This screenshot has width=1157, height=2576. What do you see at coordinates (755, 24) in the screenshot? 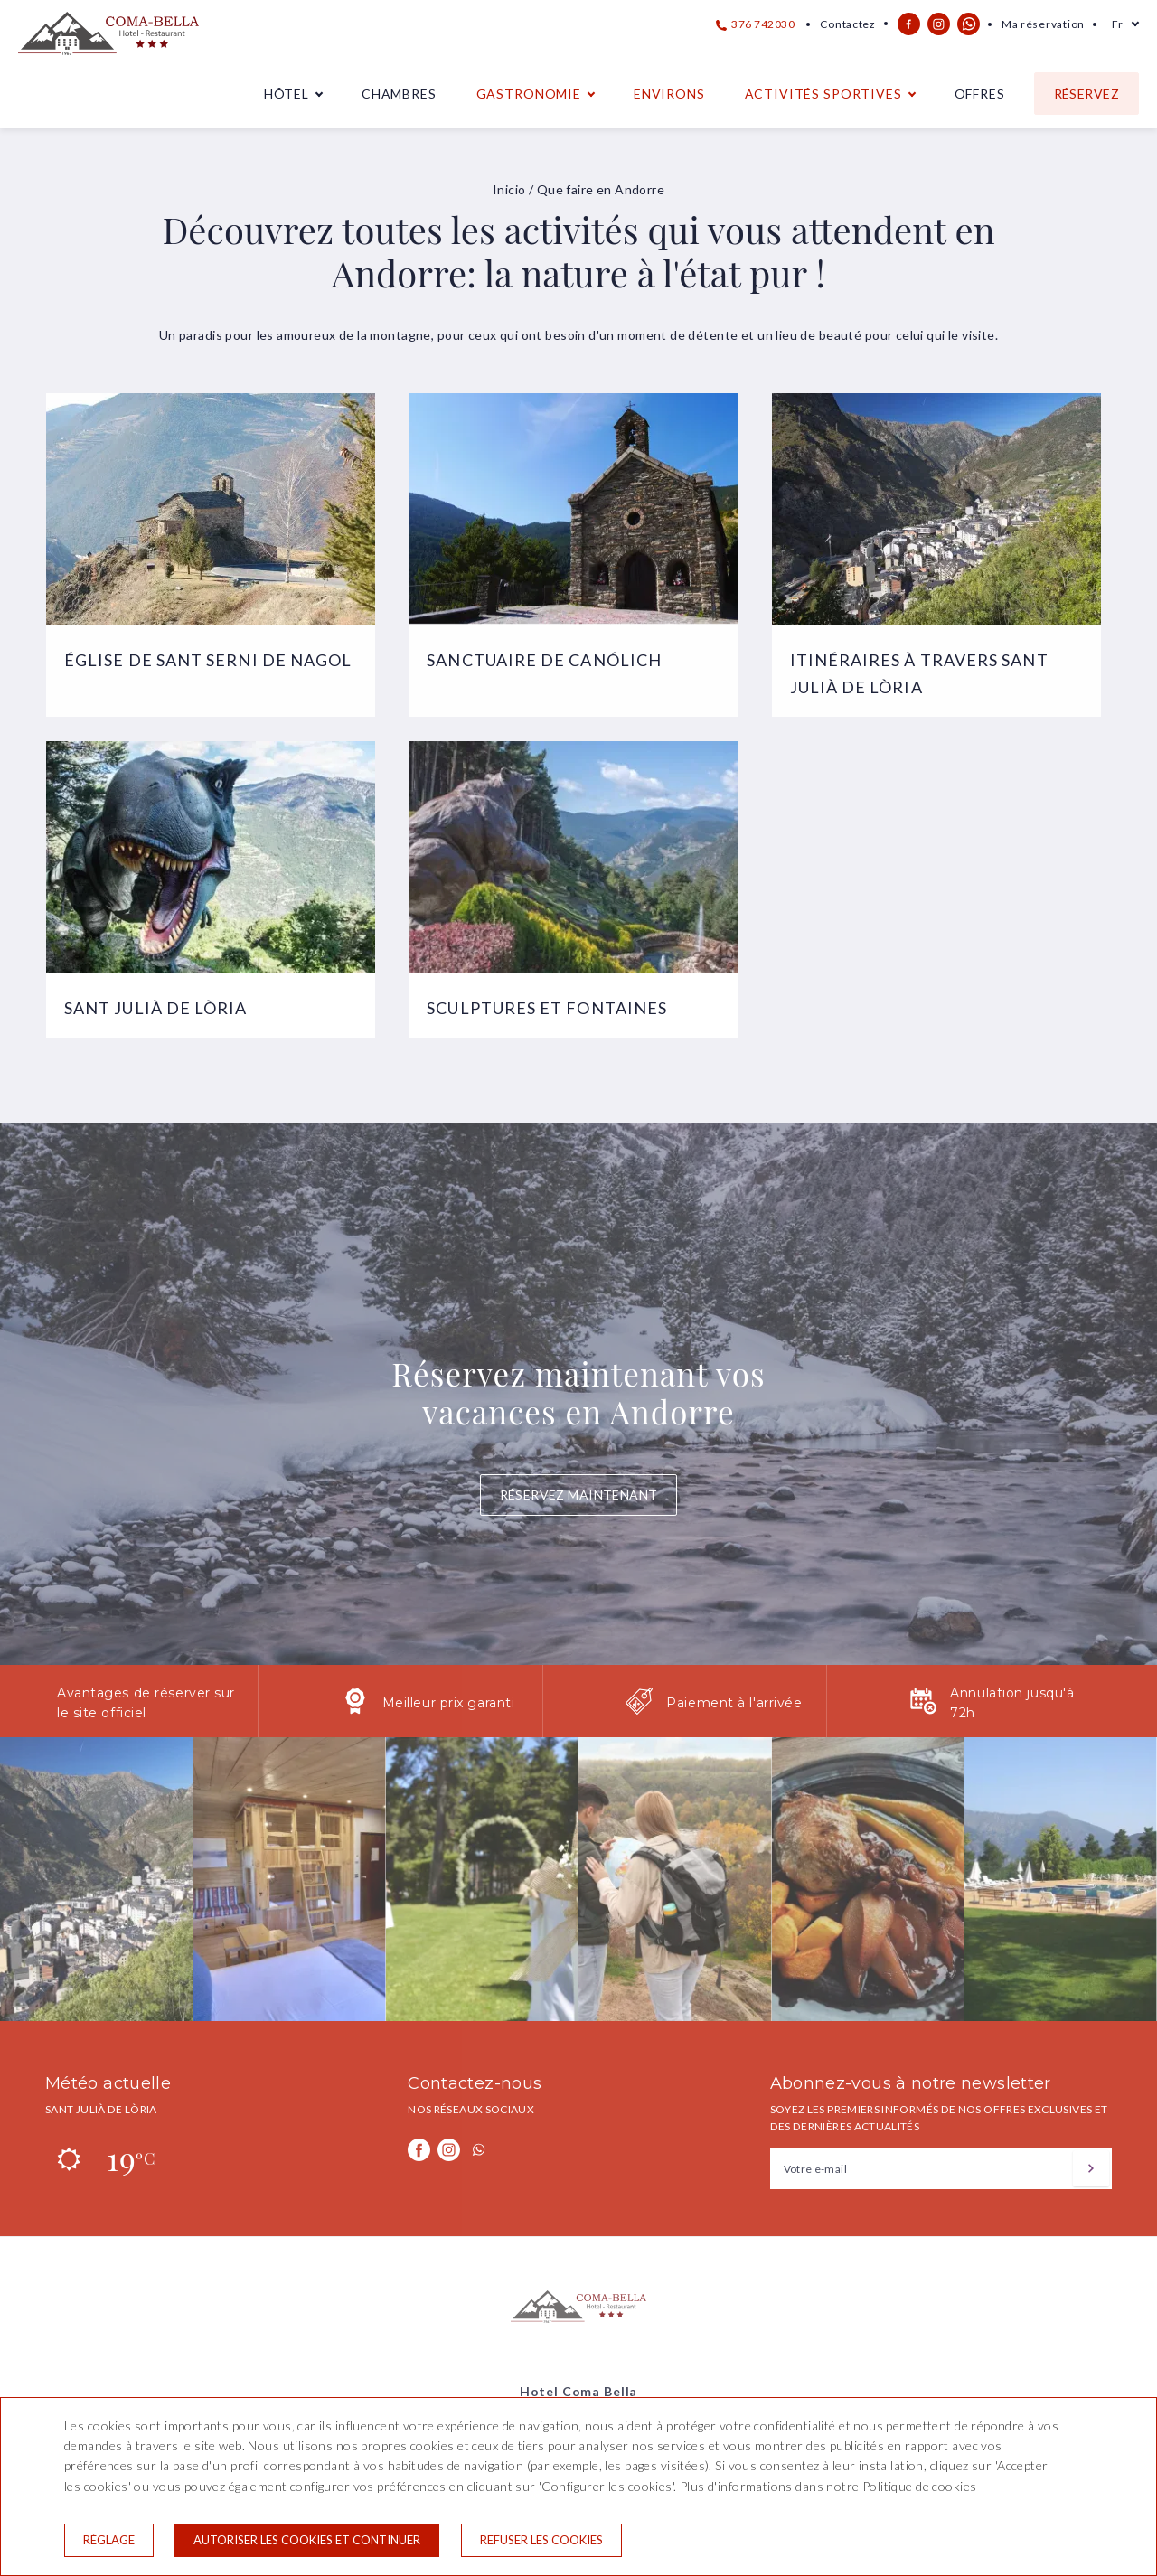
I see `376 742030` at bounding box center [755, 24].